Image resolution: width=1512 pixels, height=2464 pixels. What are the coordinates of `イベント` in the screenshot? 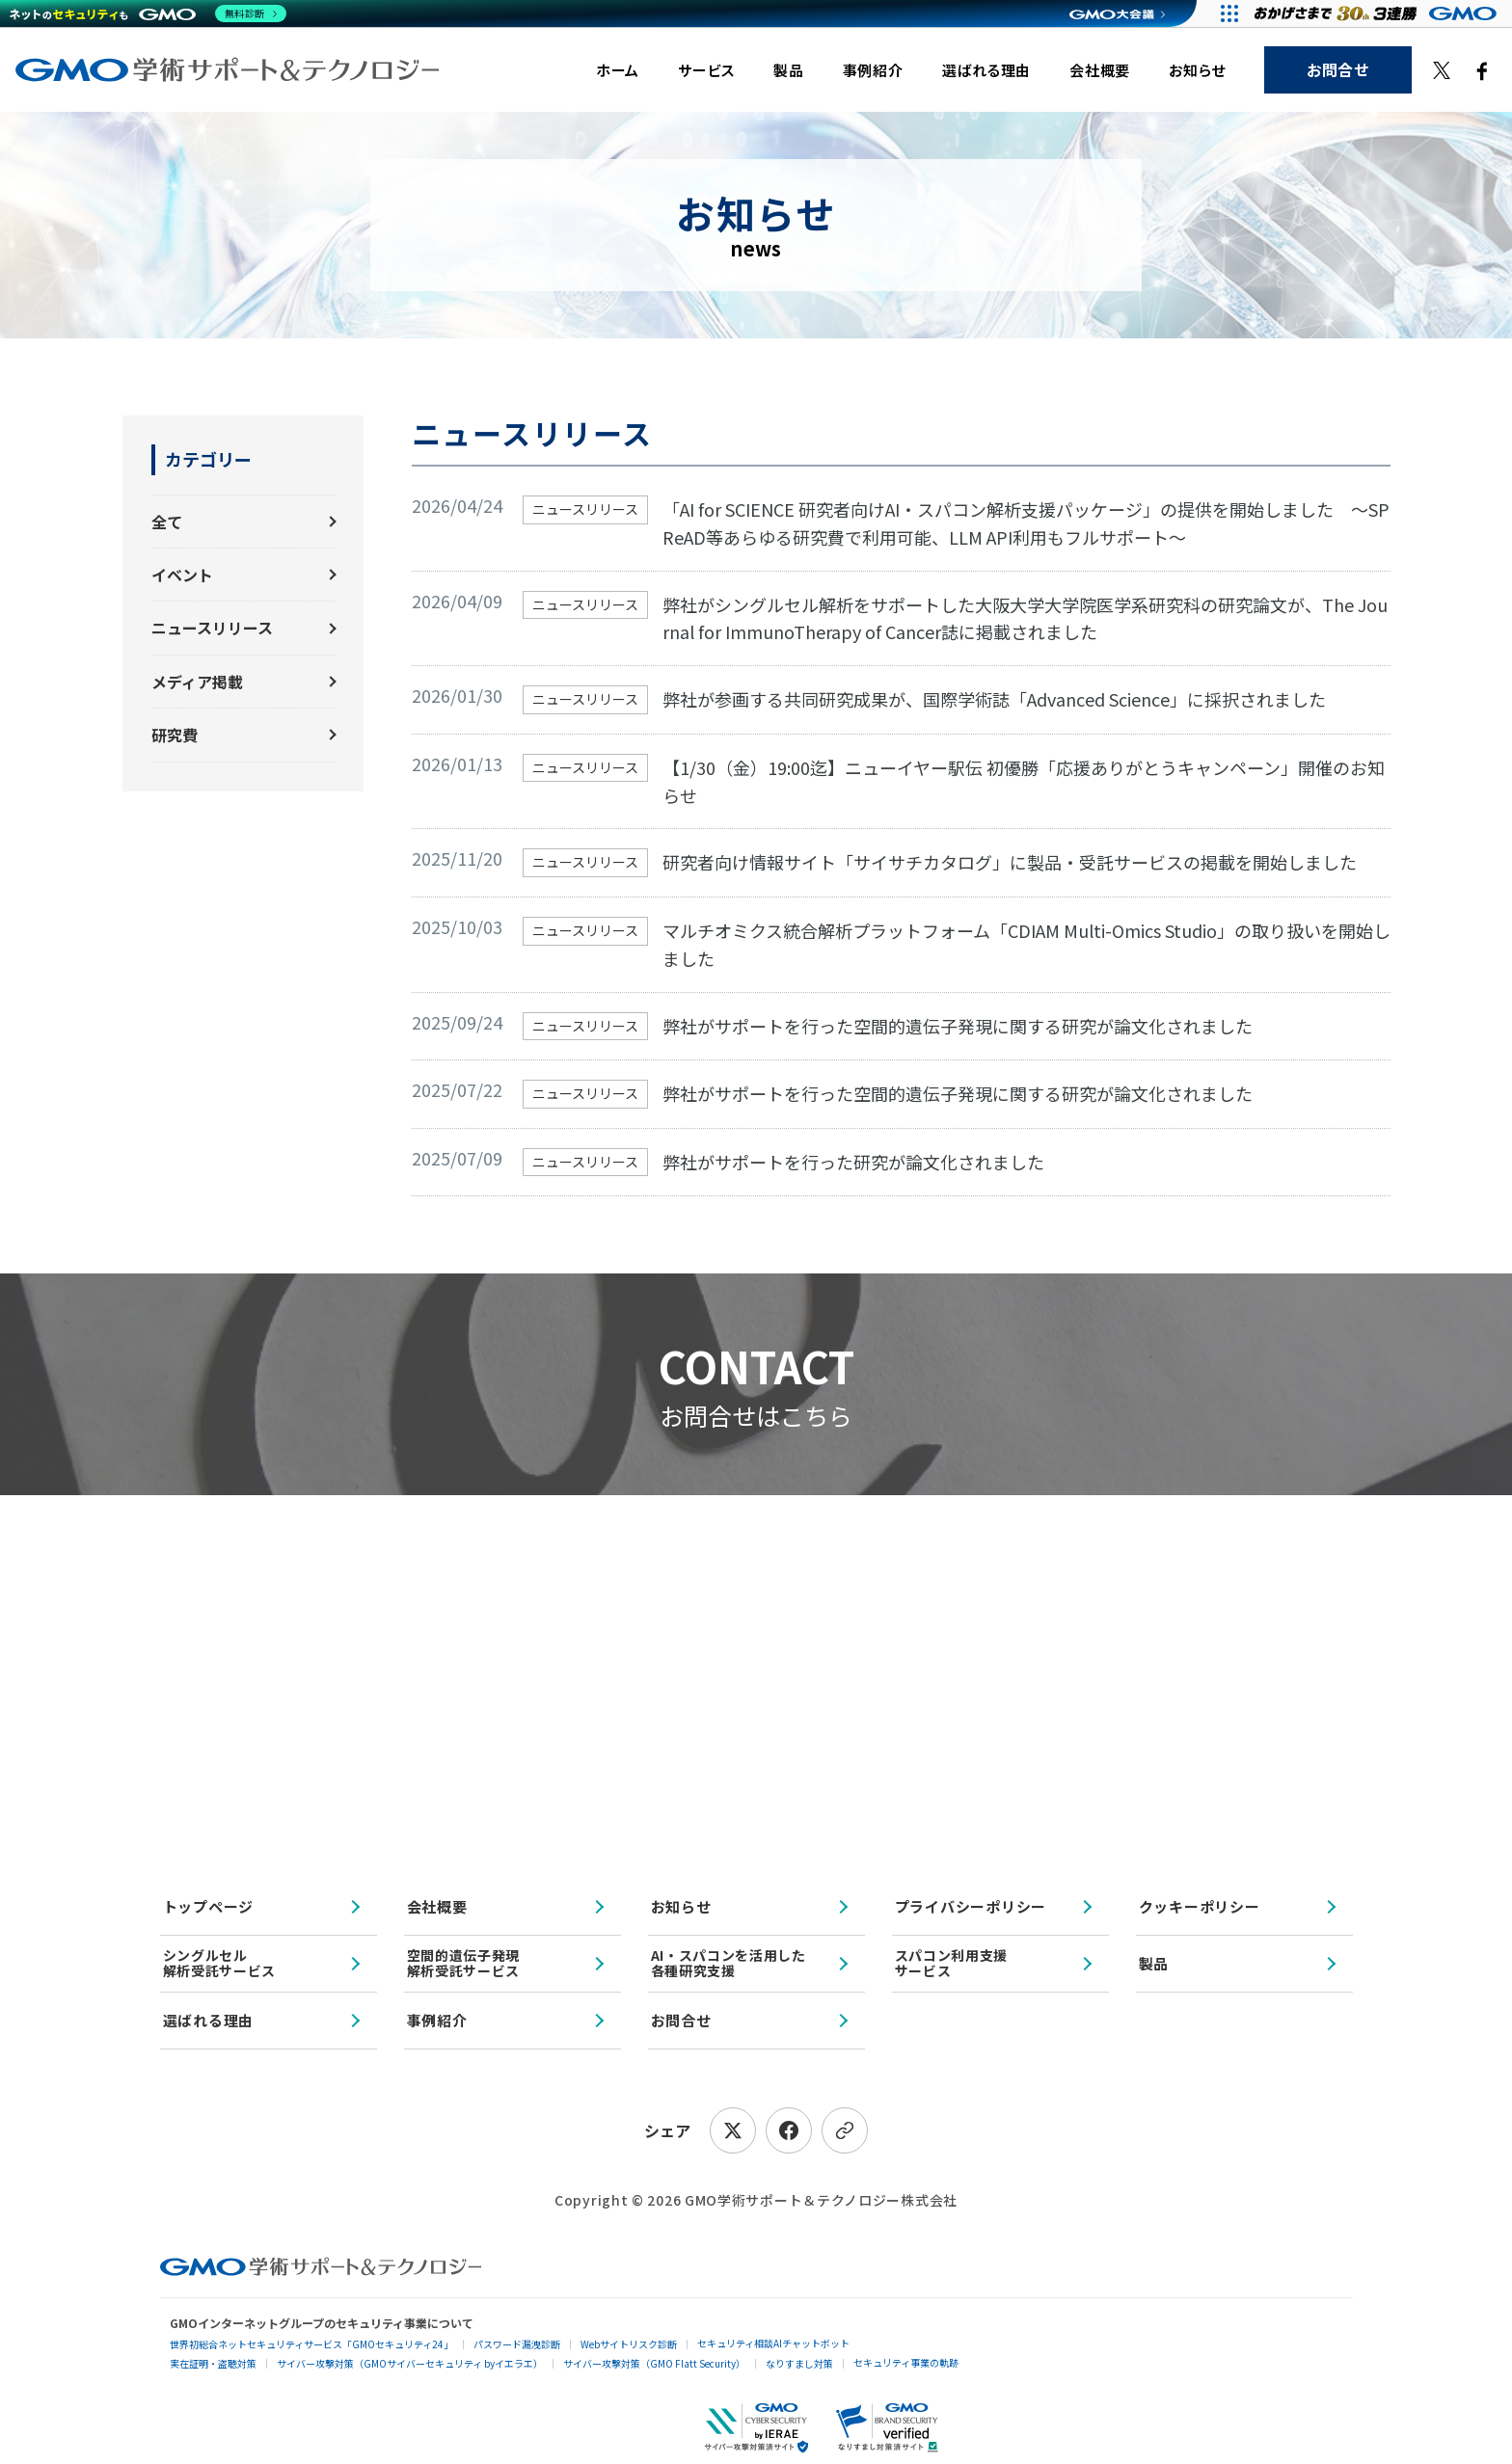 It's located at (182, 574).